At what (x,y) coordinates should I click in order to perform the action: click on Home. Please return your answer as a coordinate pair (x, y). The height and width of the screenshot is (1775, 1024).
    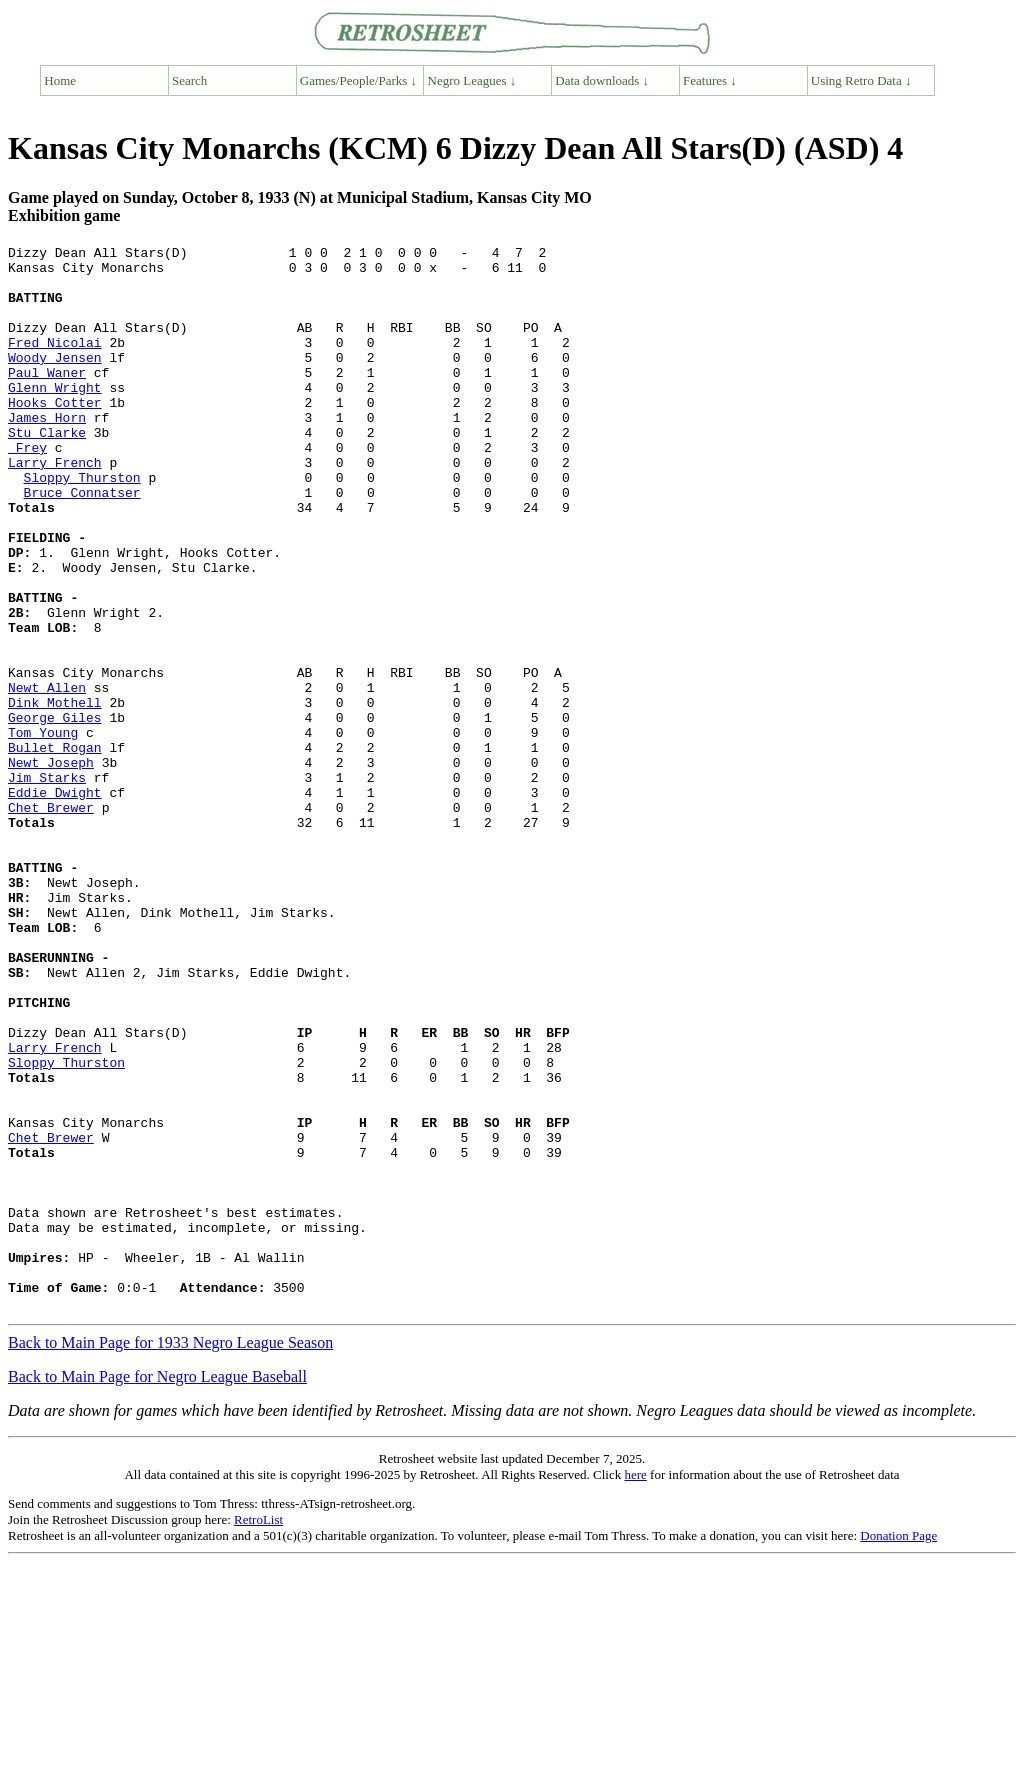
    Looking at the image, I should click on (60, 80).